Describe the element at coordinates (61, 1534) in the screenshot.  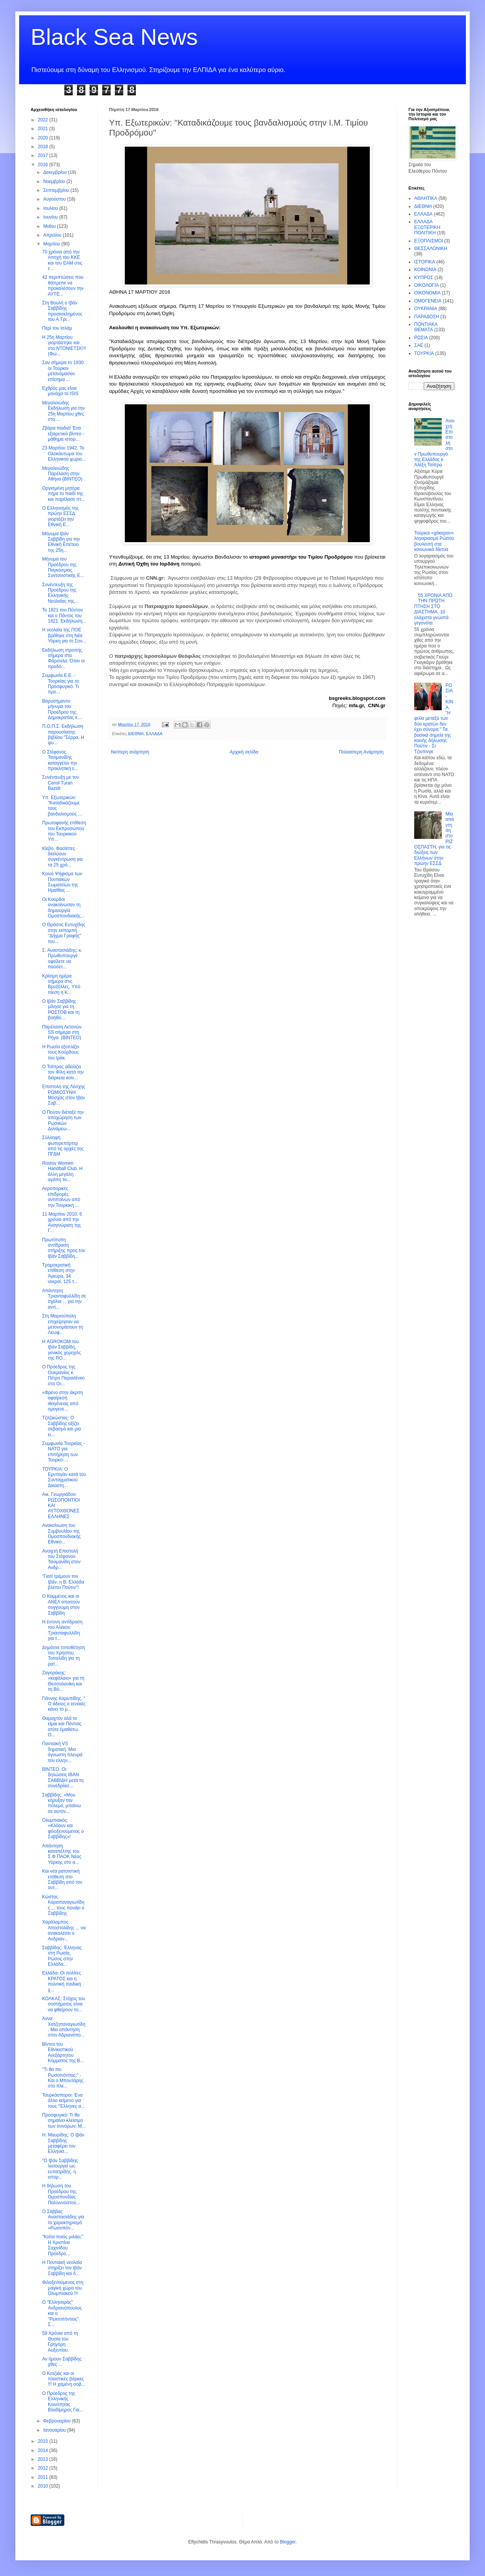
I see `Ανακοίνωση του Συμβουλίου της Ομοσπονδιακής Εθνικο...` at that location.